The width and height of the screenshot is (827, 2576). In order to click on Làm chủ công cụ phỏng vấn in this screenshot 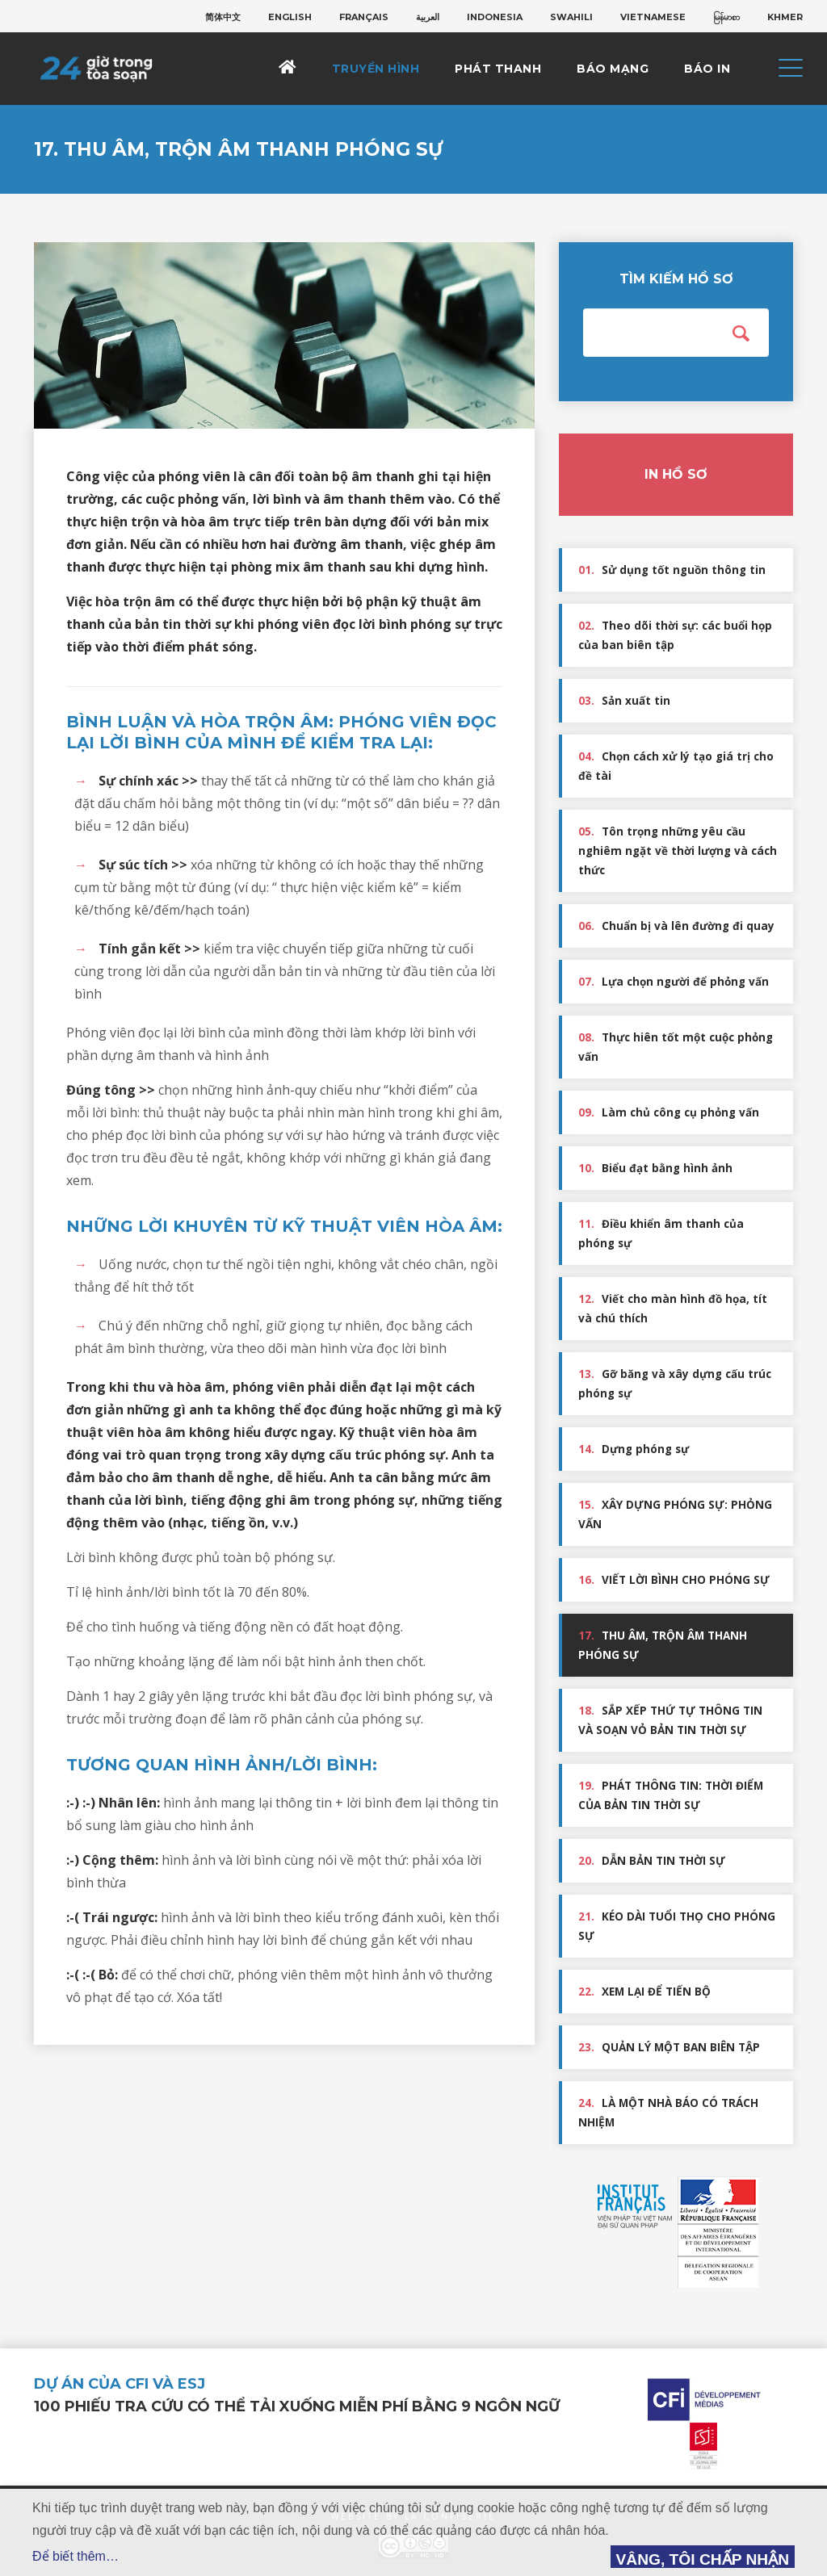, I will do `click(668, 1112)`.